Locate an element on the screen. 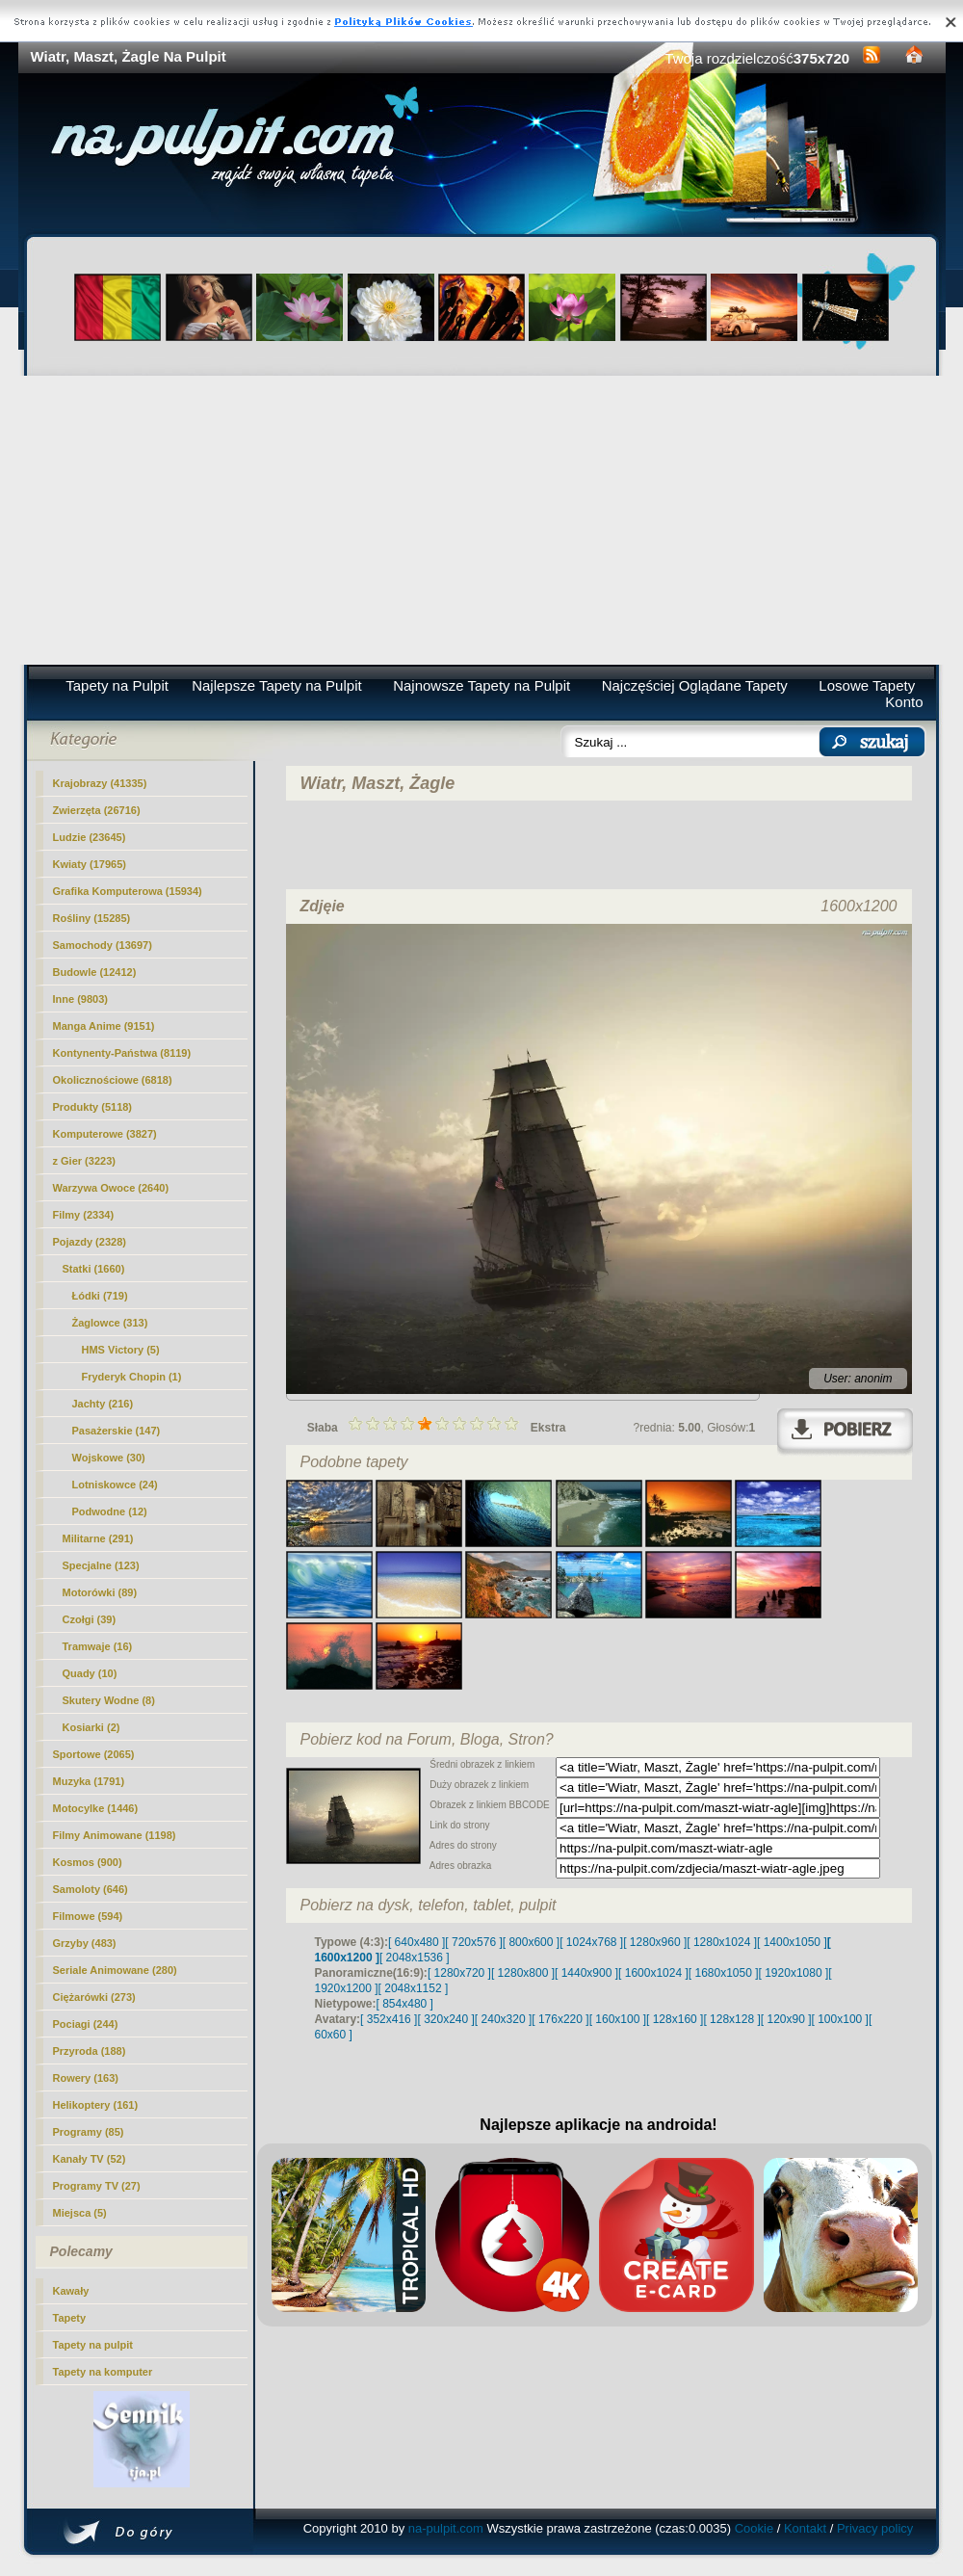 The image size is (963, 2576). Fryderyk Chopin (1) is located at coordinates (132, 1376).